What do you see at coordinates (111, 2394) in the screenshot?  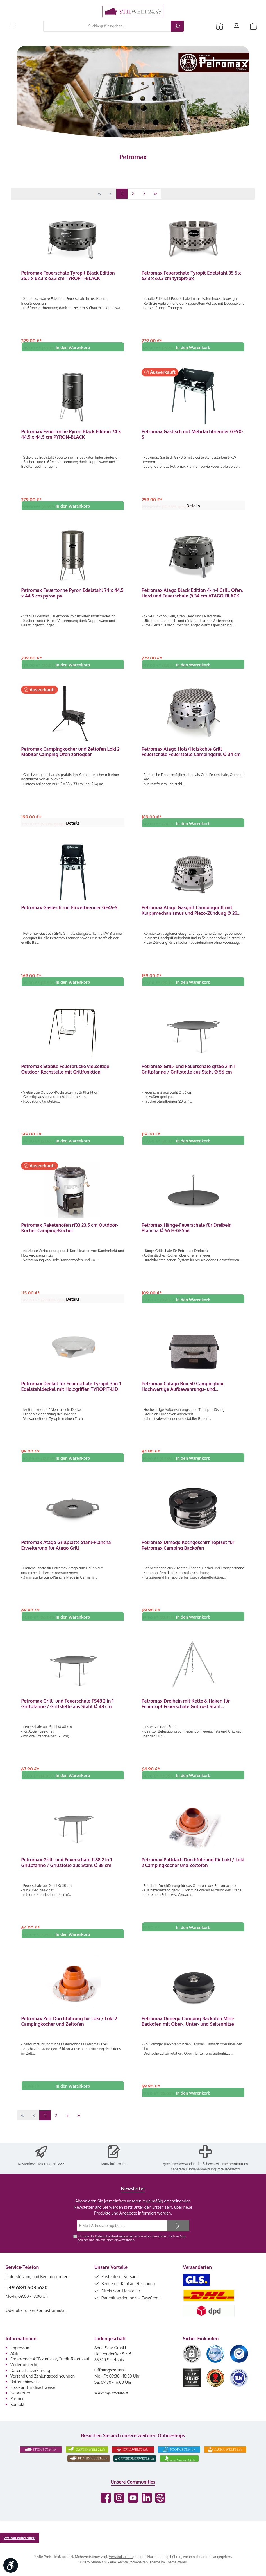 I see `www.aqua-saar.de` at bounding box center [111, 2394].